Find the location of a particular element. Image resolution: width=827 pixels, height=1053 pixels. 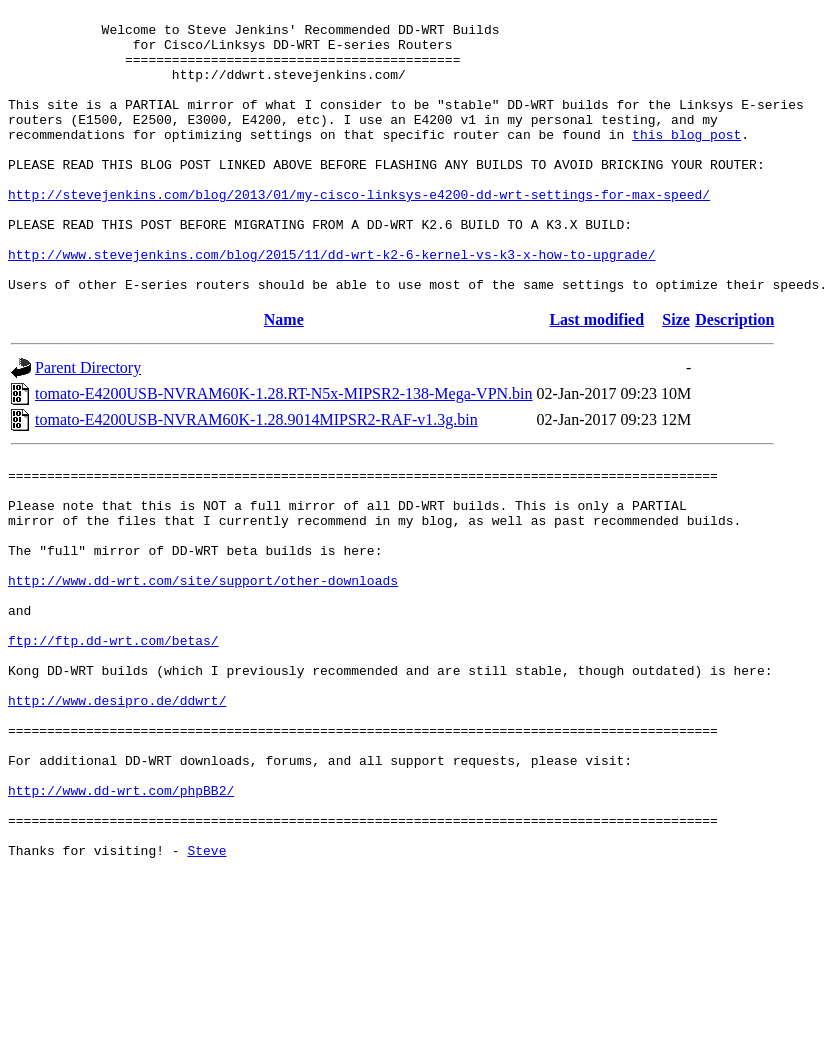

Name is located at coordinates (284, 376).